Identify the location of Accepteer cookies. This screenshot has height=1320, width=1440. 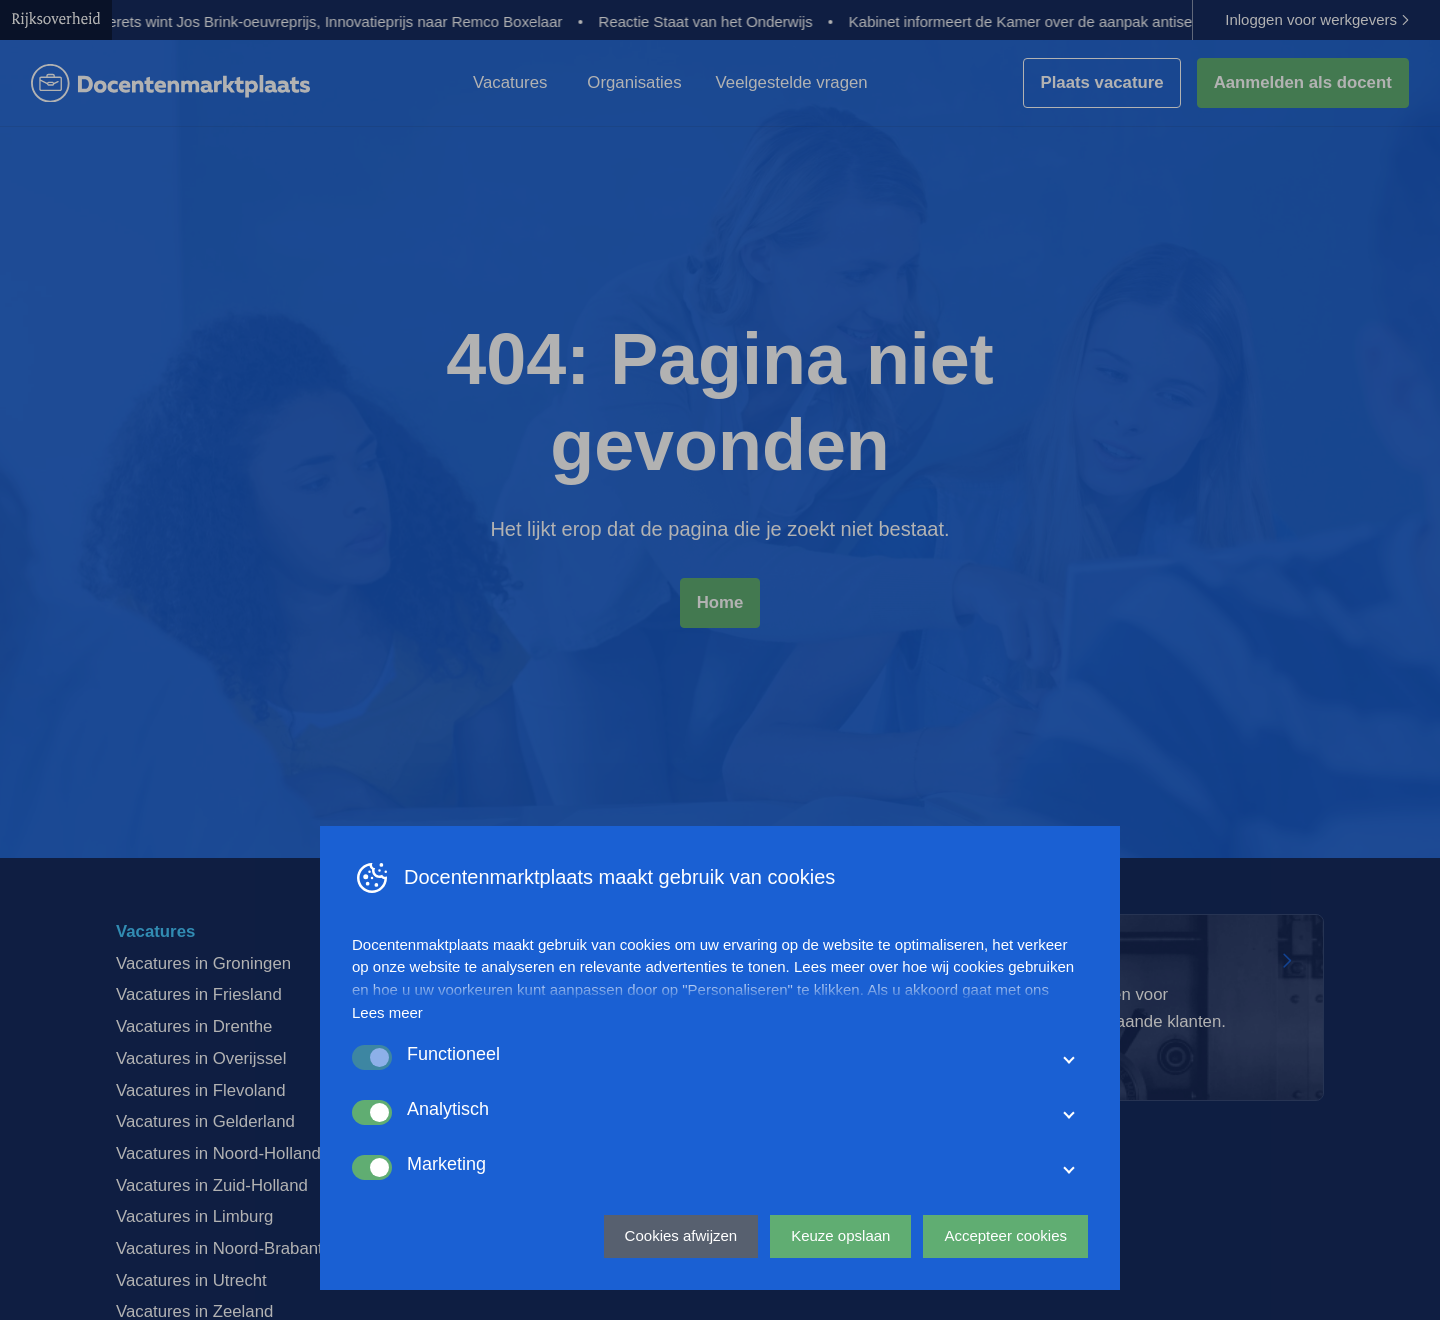
(1005, 1235).